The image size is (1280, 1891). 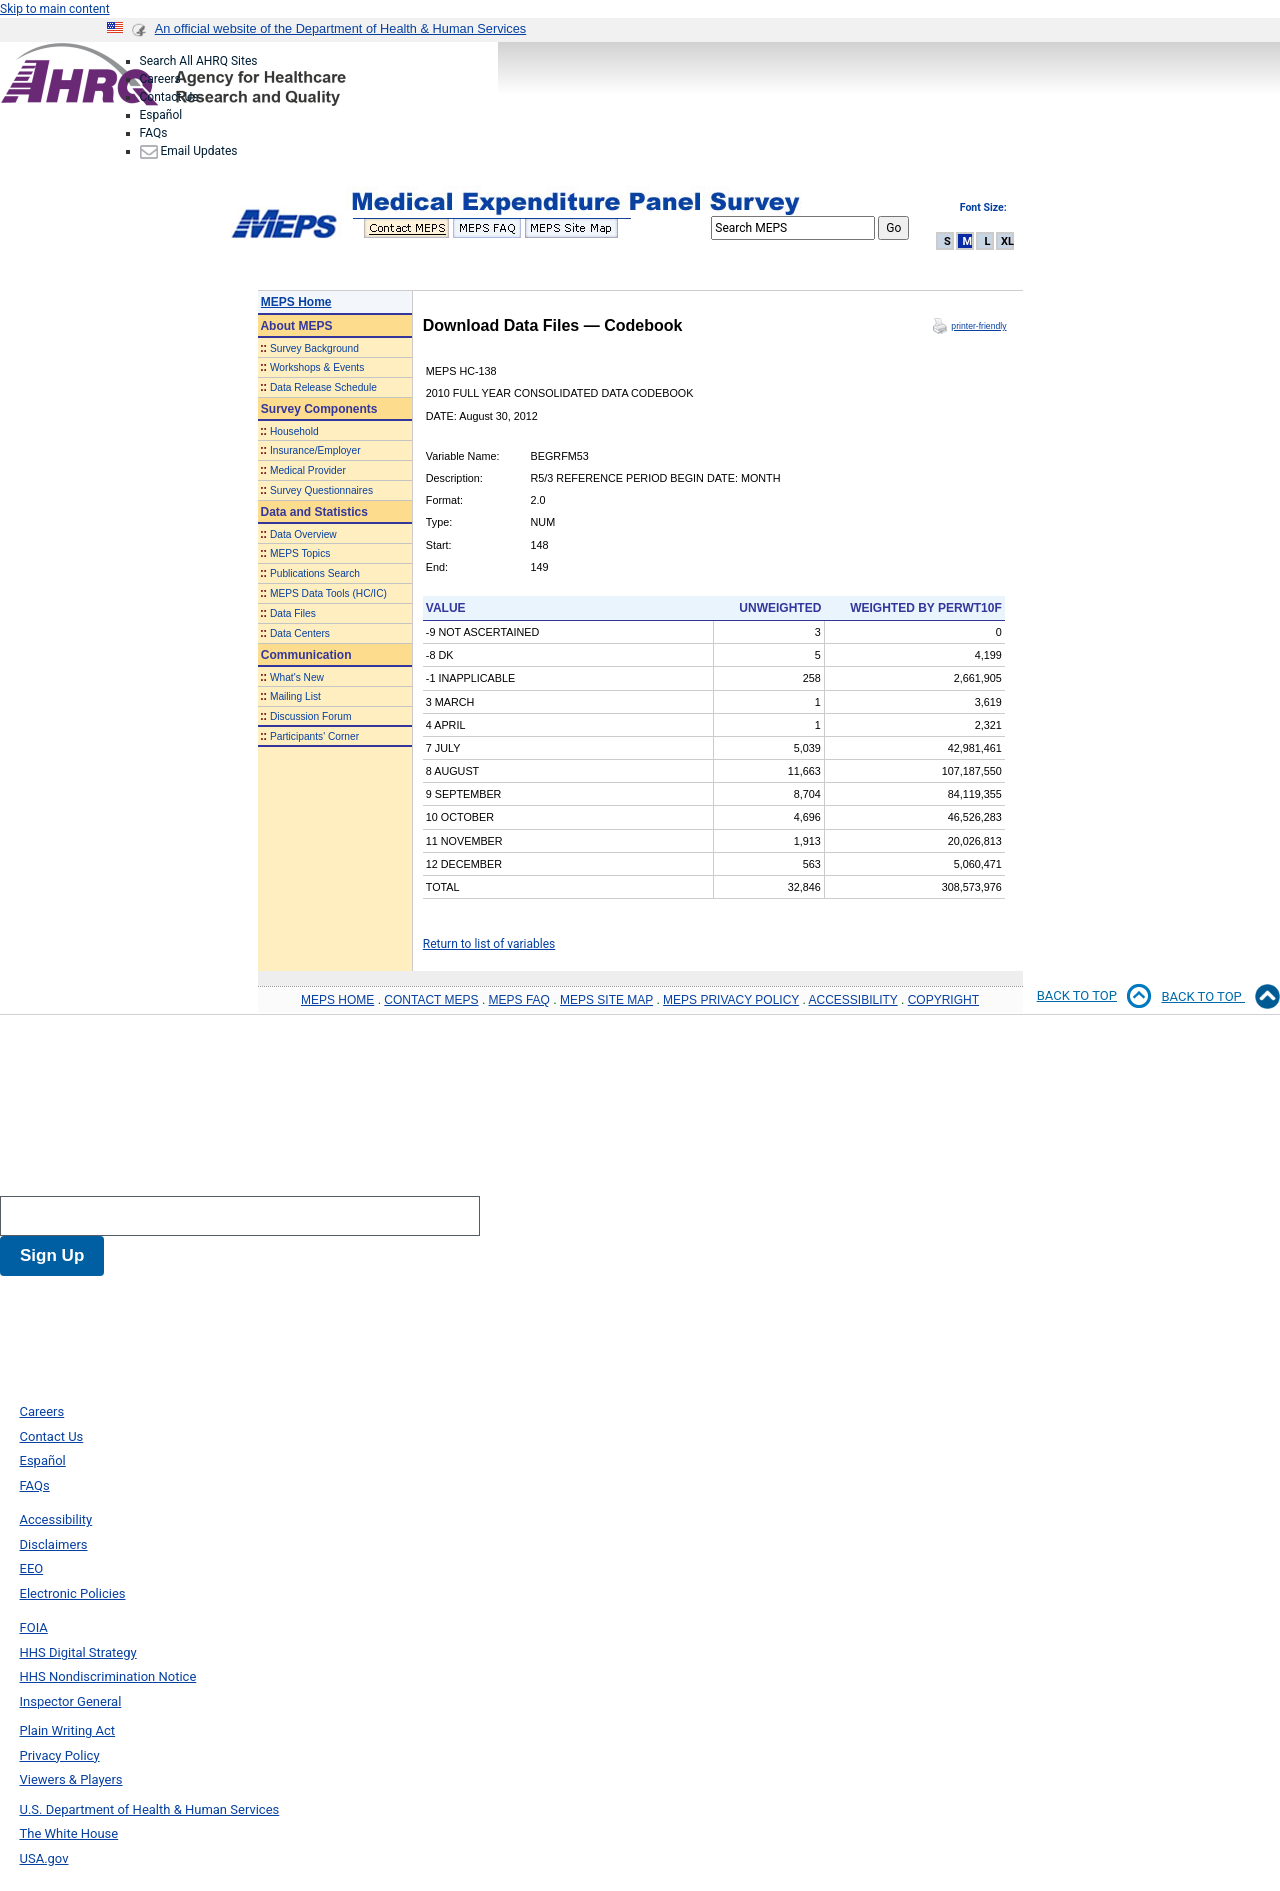 What do you see at coordinates (150, 1809) in the screenshot?
I see `U.S. Department of Health & Human Services` at bounding box center [150, 1809].